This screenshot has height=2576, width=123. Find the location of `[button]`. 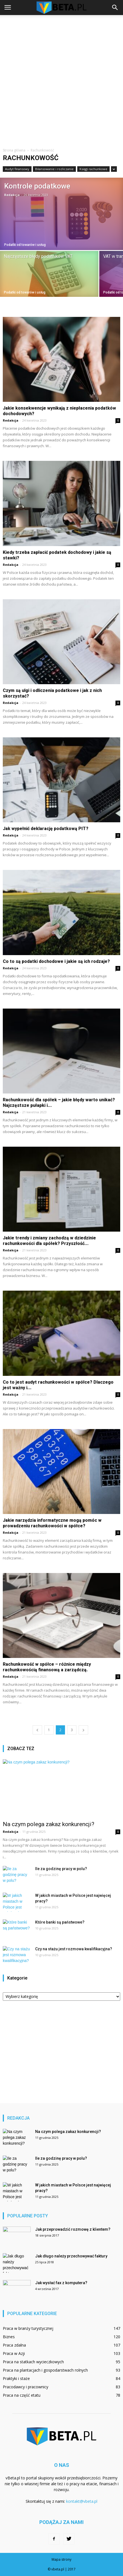

[button] is located at coordinates (115, 7).